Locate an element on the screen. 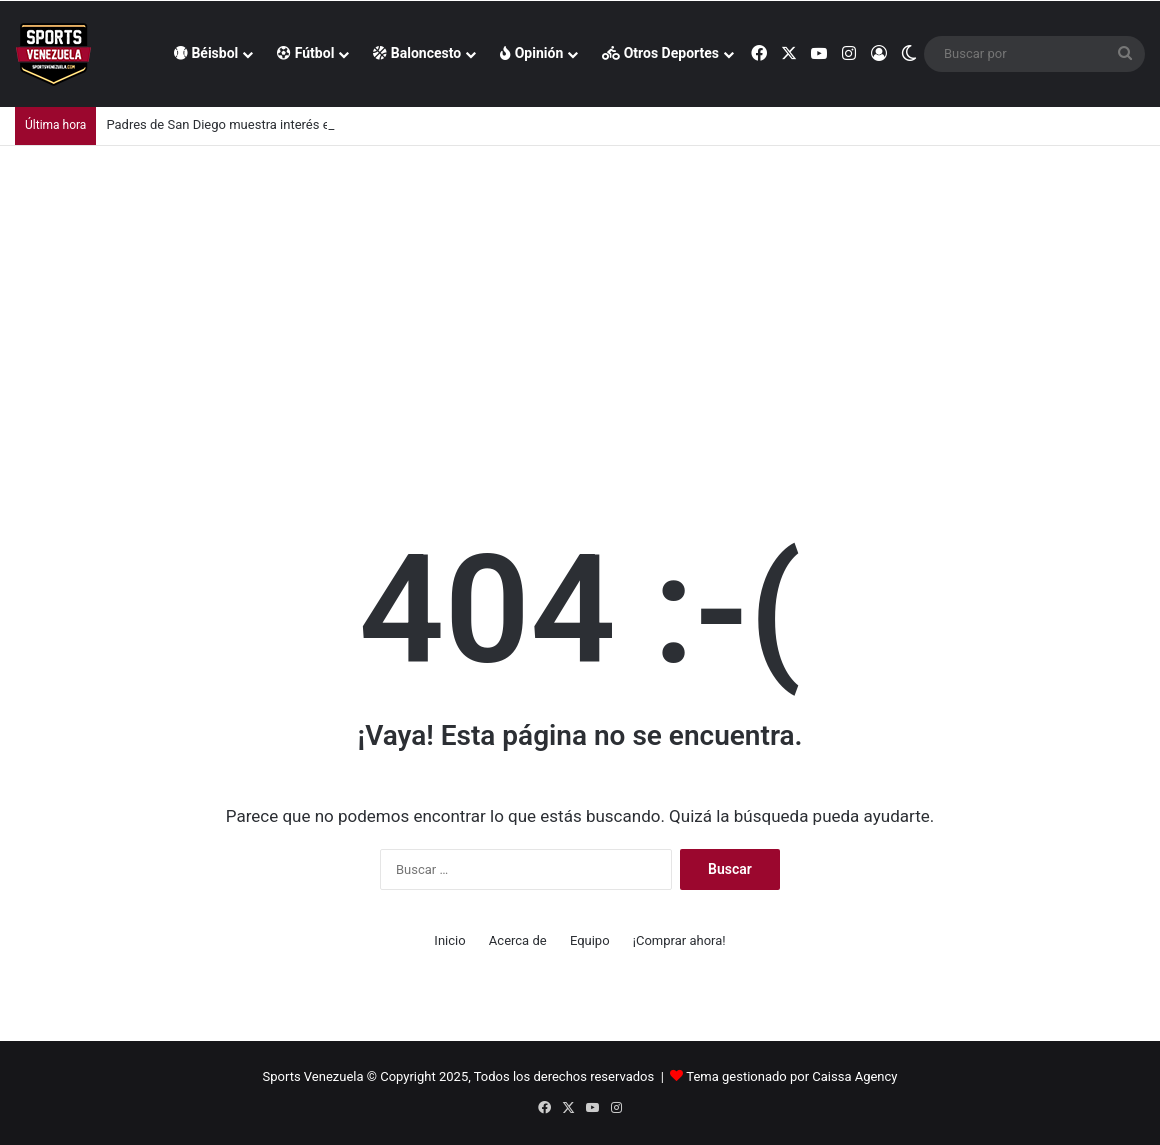  Acerca de is located at coordinates (518, 940).